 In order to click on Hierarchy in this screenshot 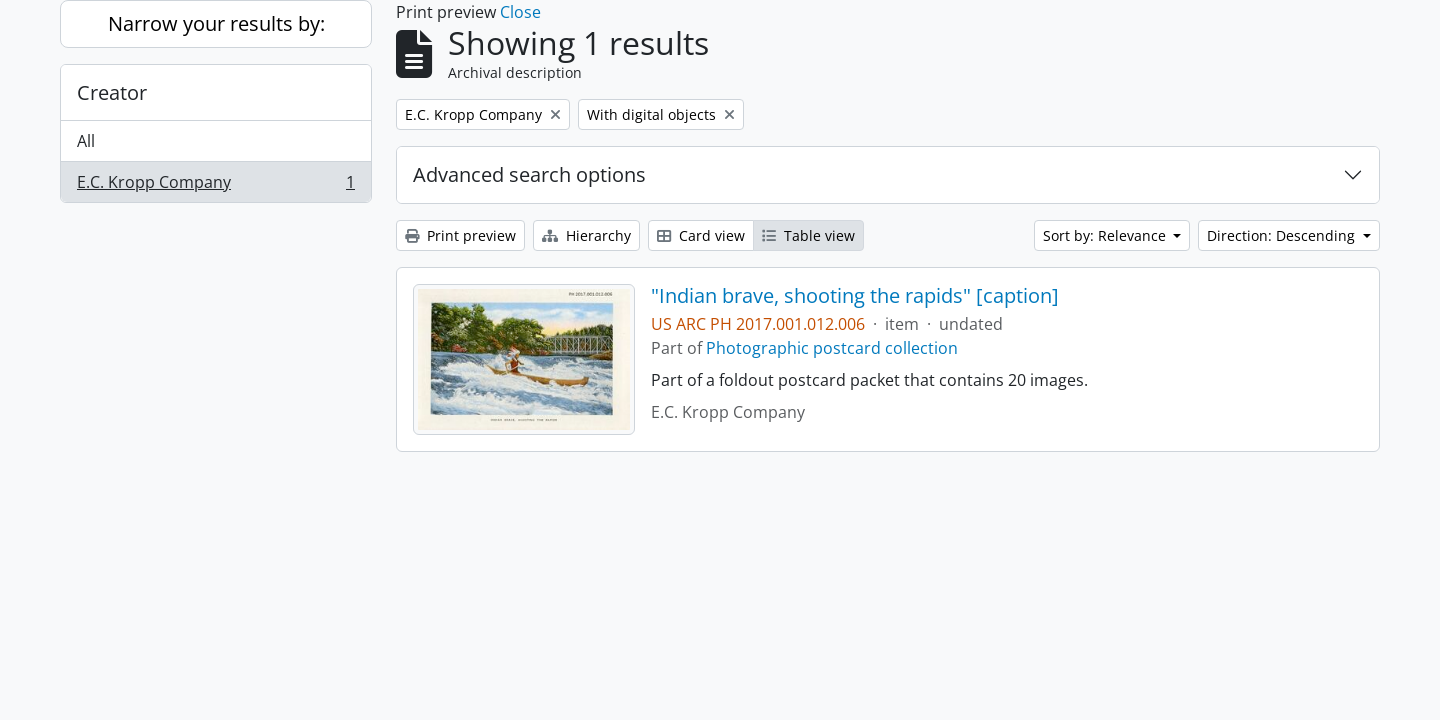, I will do `click(586, 235)`.